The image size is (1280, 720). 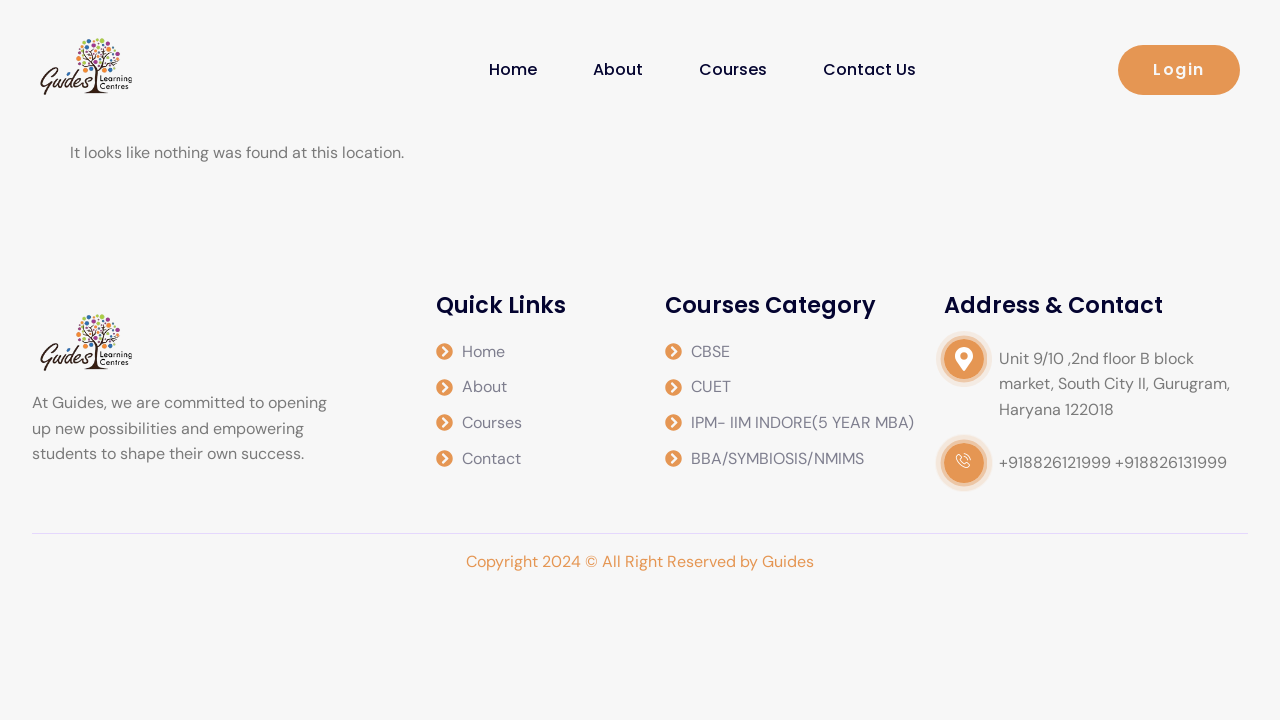 I want to click on Home, so click(x=513, y=69).